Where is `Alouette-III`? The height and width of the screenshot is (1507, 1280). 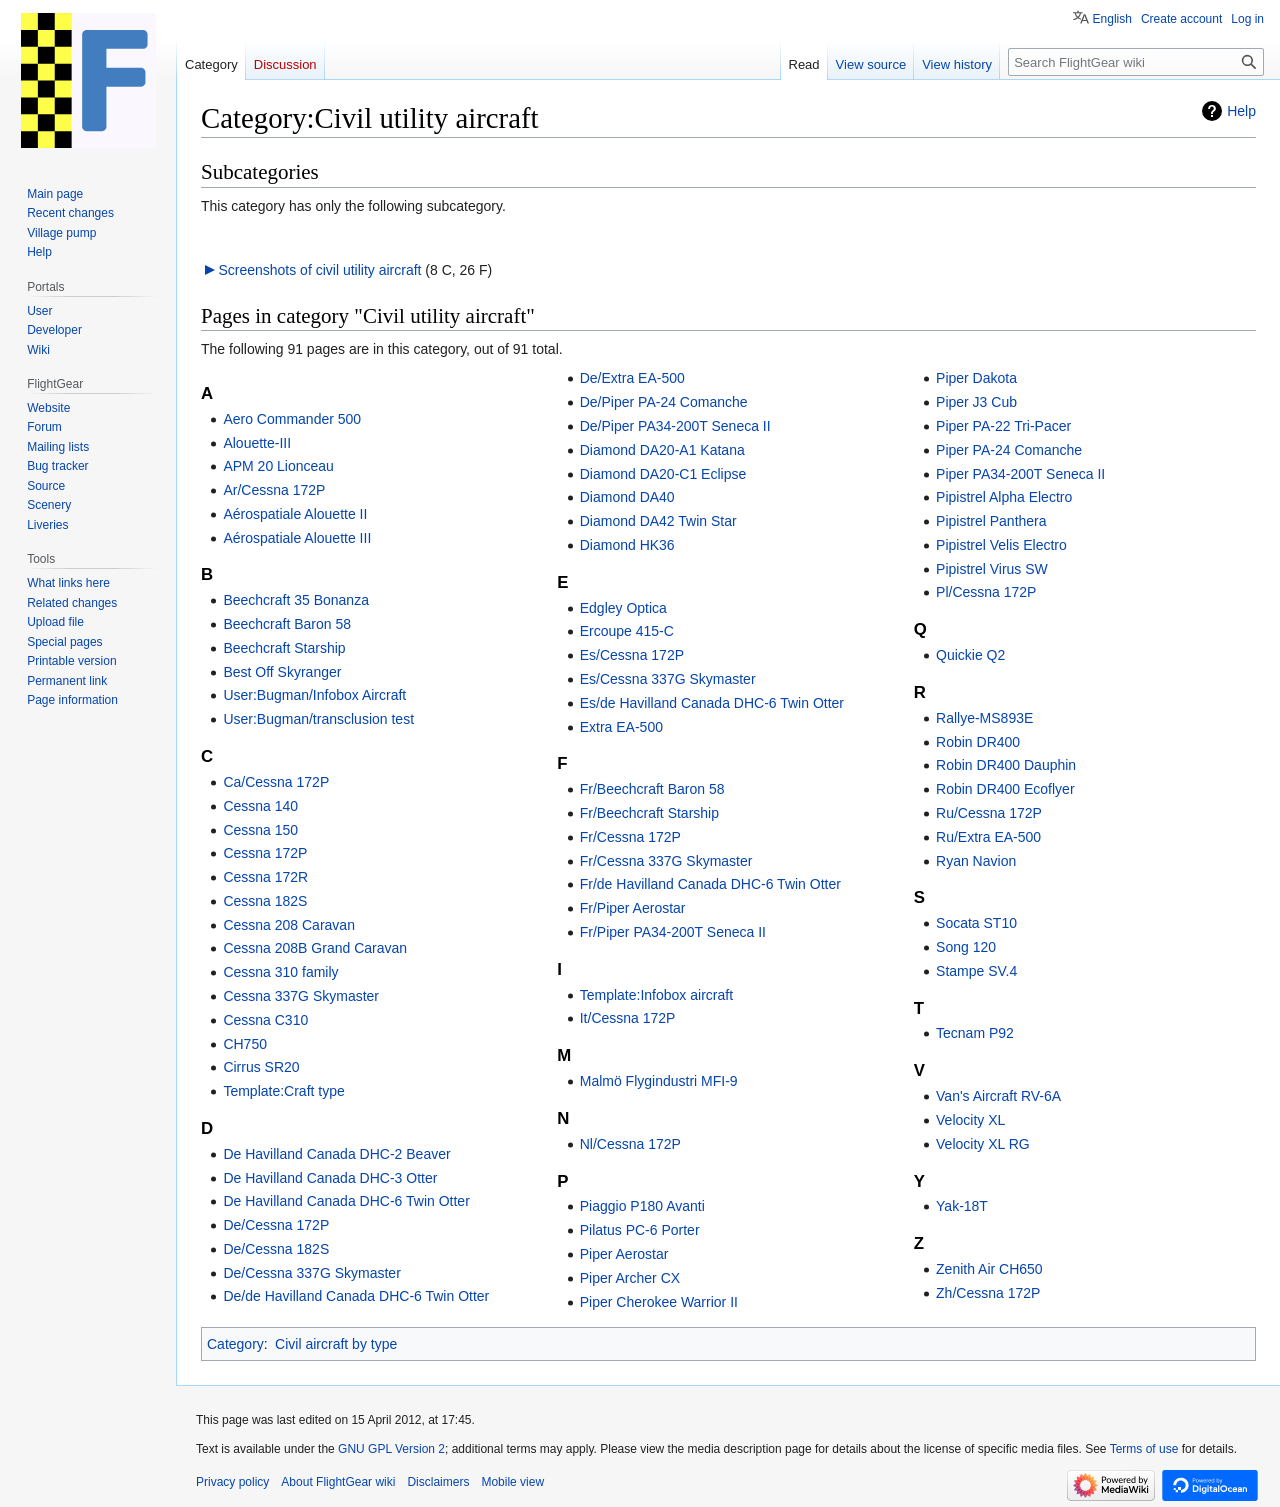 Alouette-III is located at coordinates (257, 443).